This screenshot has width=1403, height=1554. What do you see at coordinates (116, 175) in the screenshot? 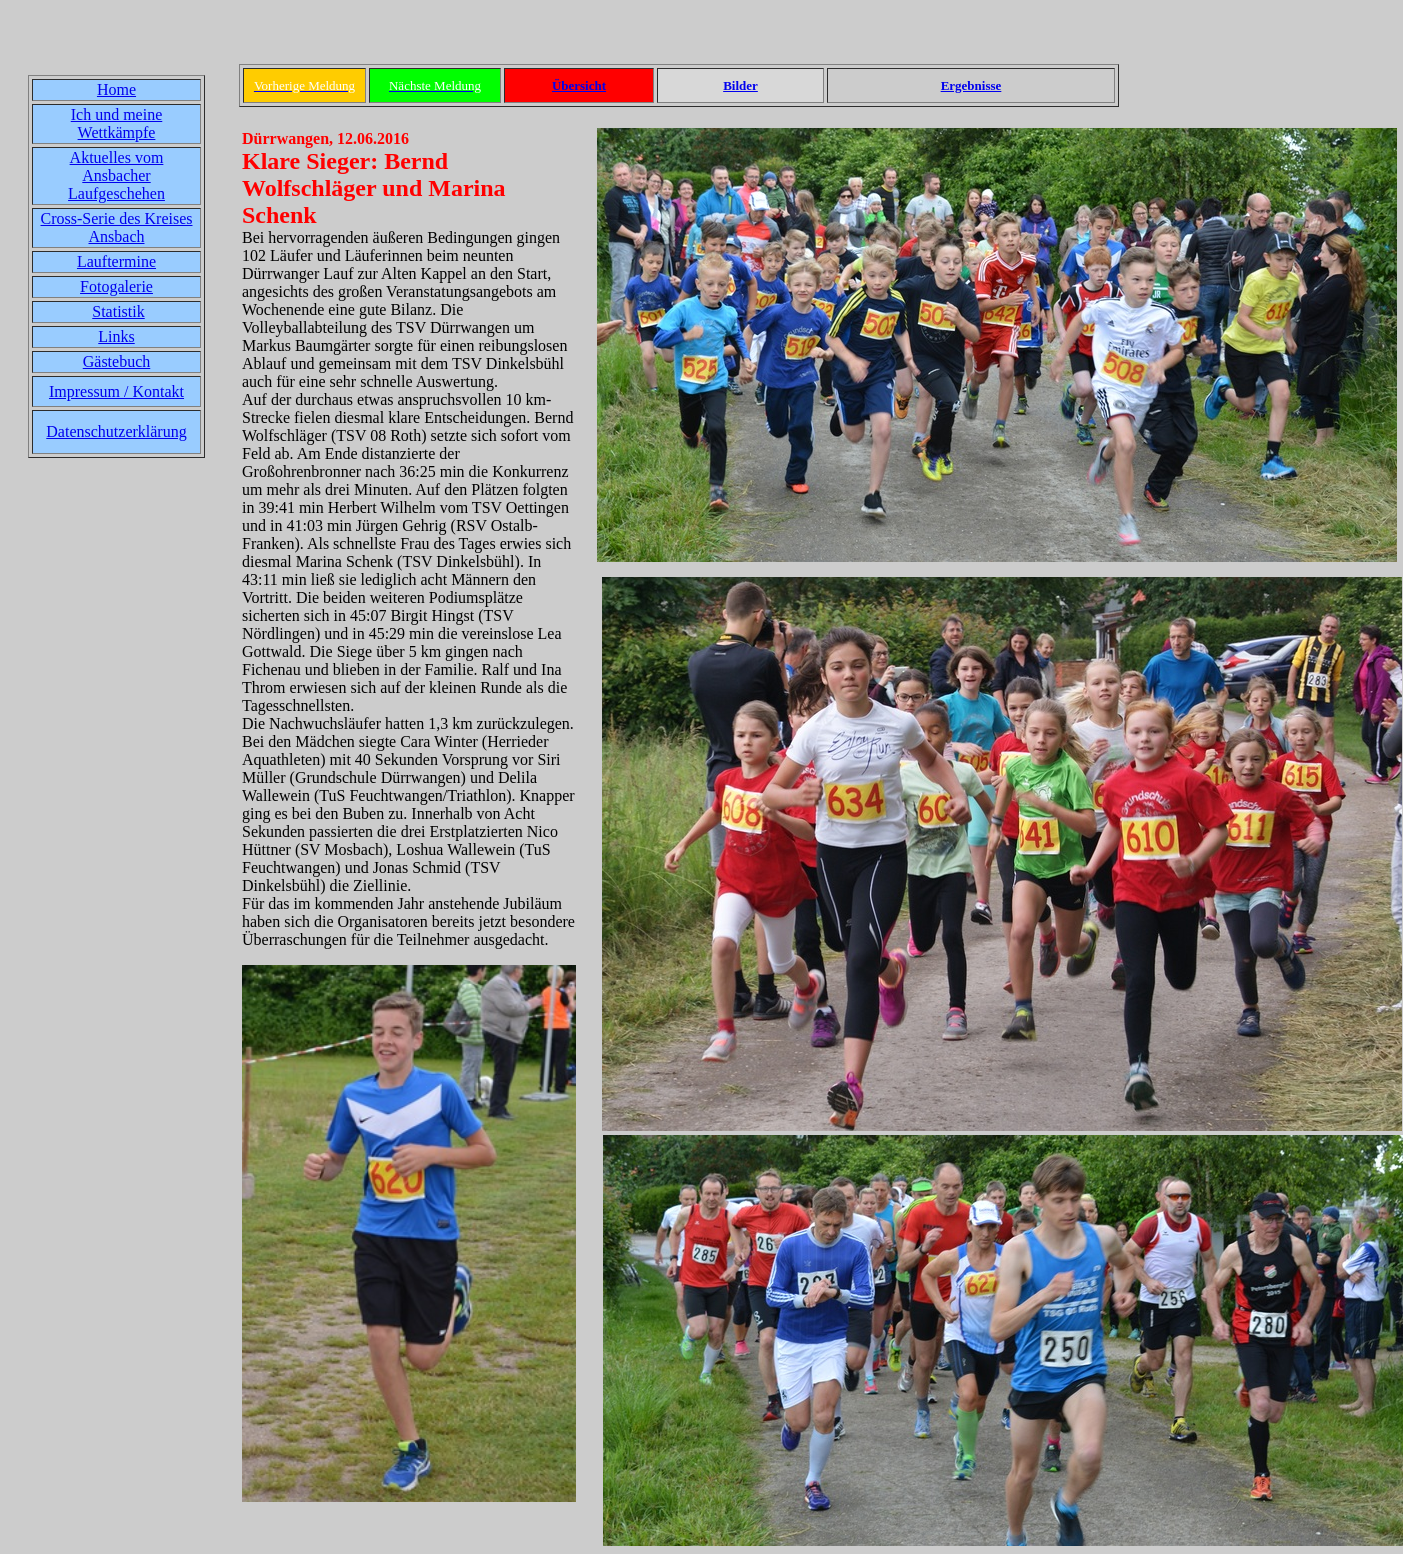
I see `Aktuelles vom Ansbacher Laufgeschehen` at bounding box center [116, 175].